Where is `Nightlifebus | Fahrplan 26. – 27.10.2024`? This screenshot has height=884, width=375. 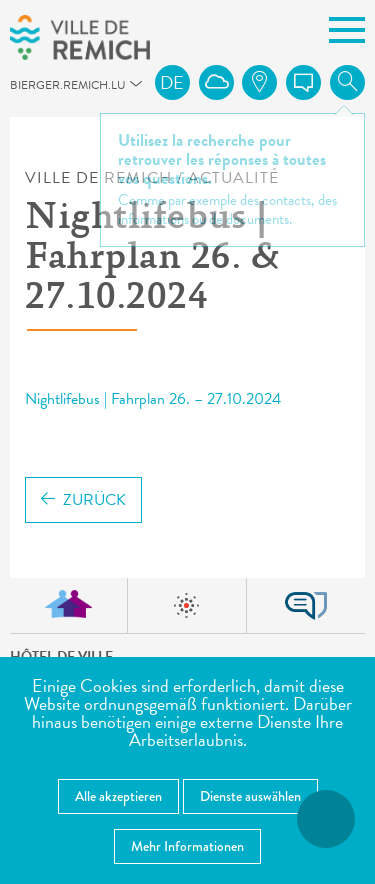
Nightlifebus | Fahrplan 26. – 27.10.2024 is located at coordinates (153, 399).